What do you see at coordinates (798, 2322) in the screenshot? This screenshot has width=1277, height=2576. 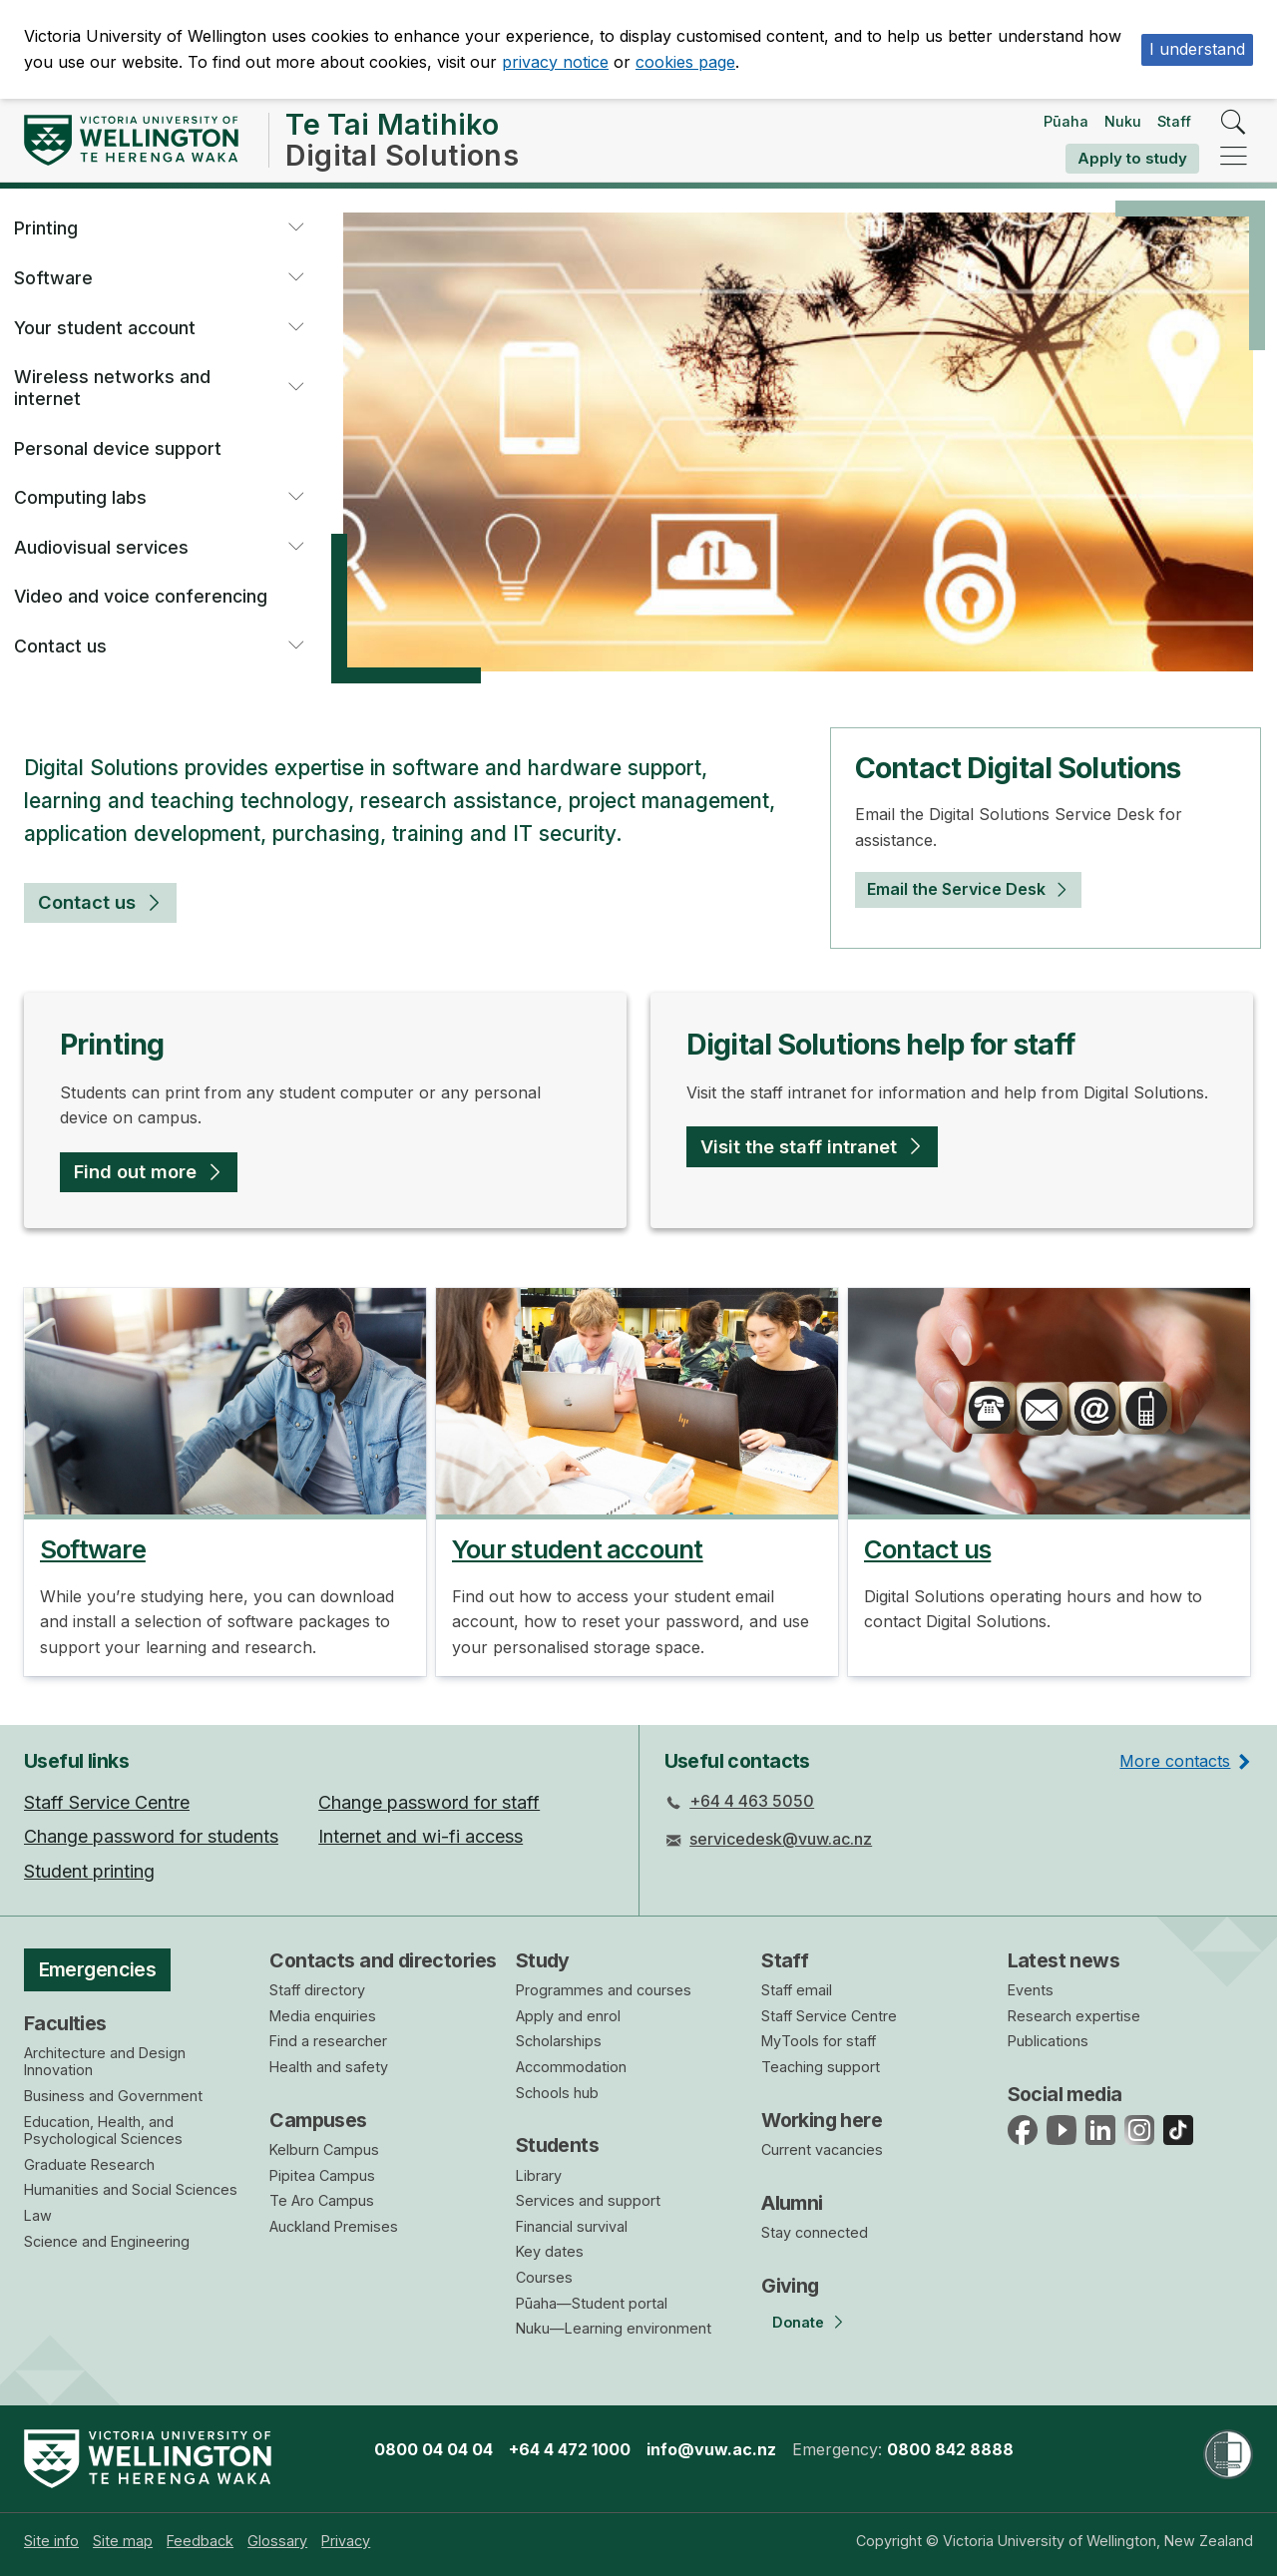 I see `Donate` at bounding box center [798, 2322].